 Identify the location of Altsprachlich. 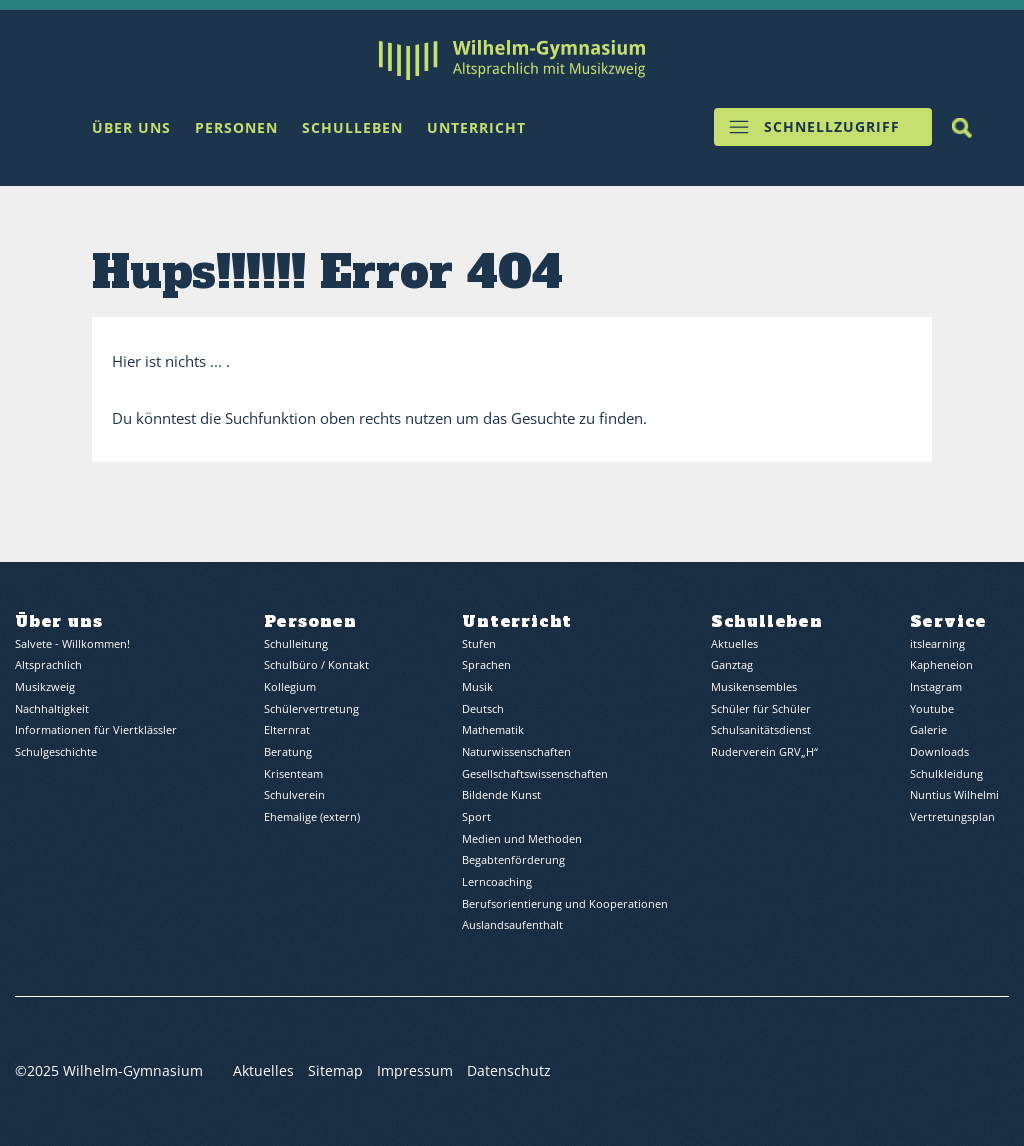
(48, 665).